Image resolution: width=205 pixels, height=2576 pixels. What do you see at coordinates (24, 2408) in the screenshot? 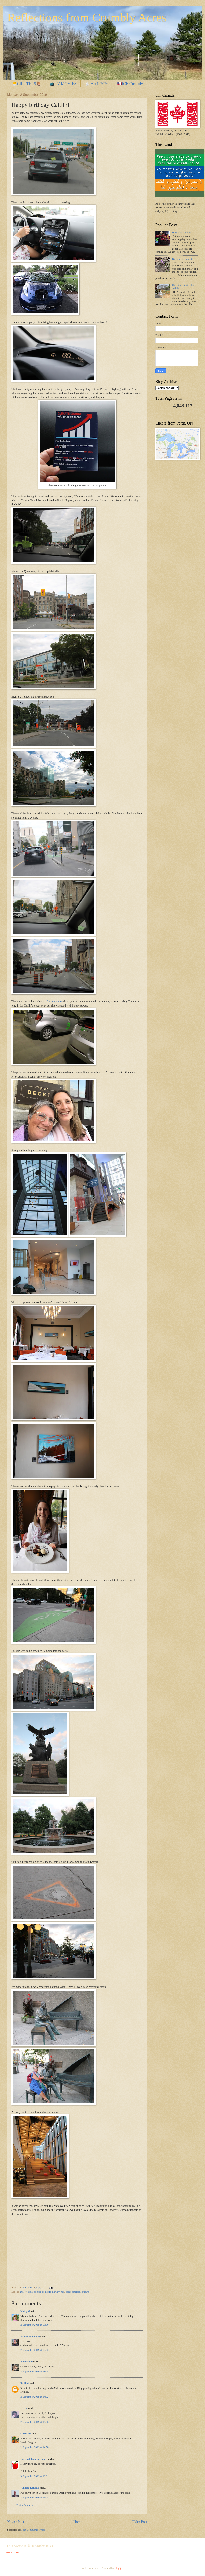
I see `DUTA` at bounding box center [24, 2408].